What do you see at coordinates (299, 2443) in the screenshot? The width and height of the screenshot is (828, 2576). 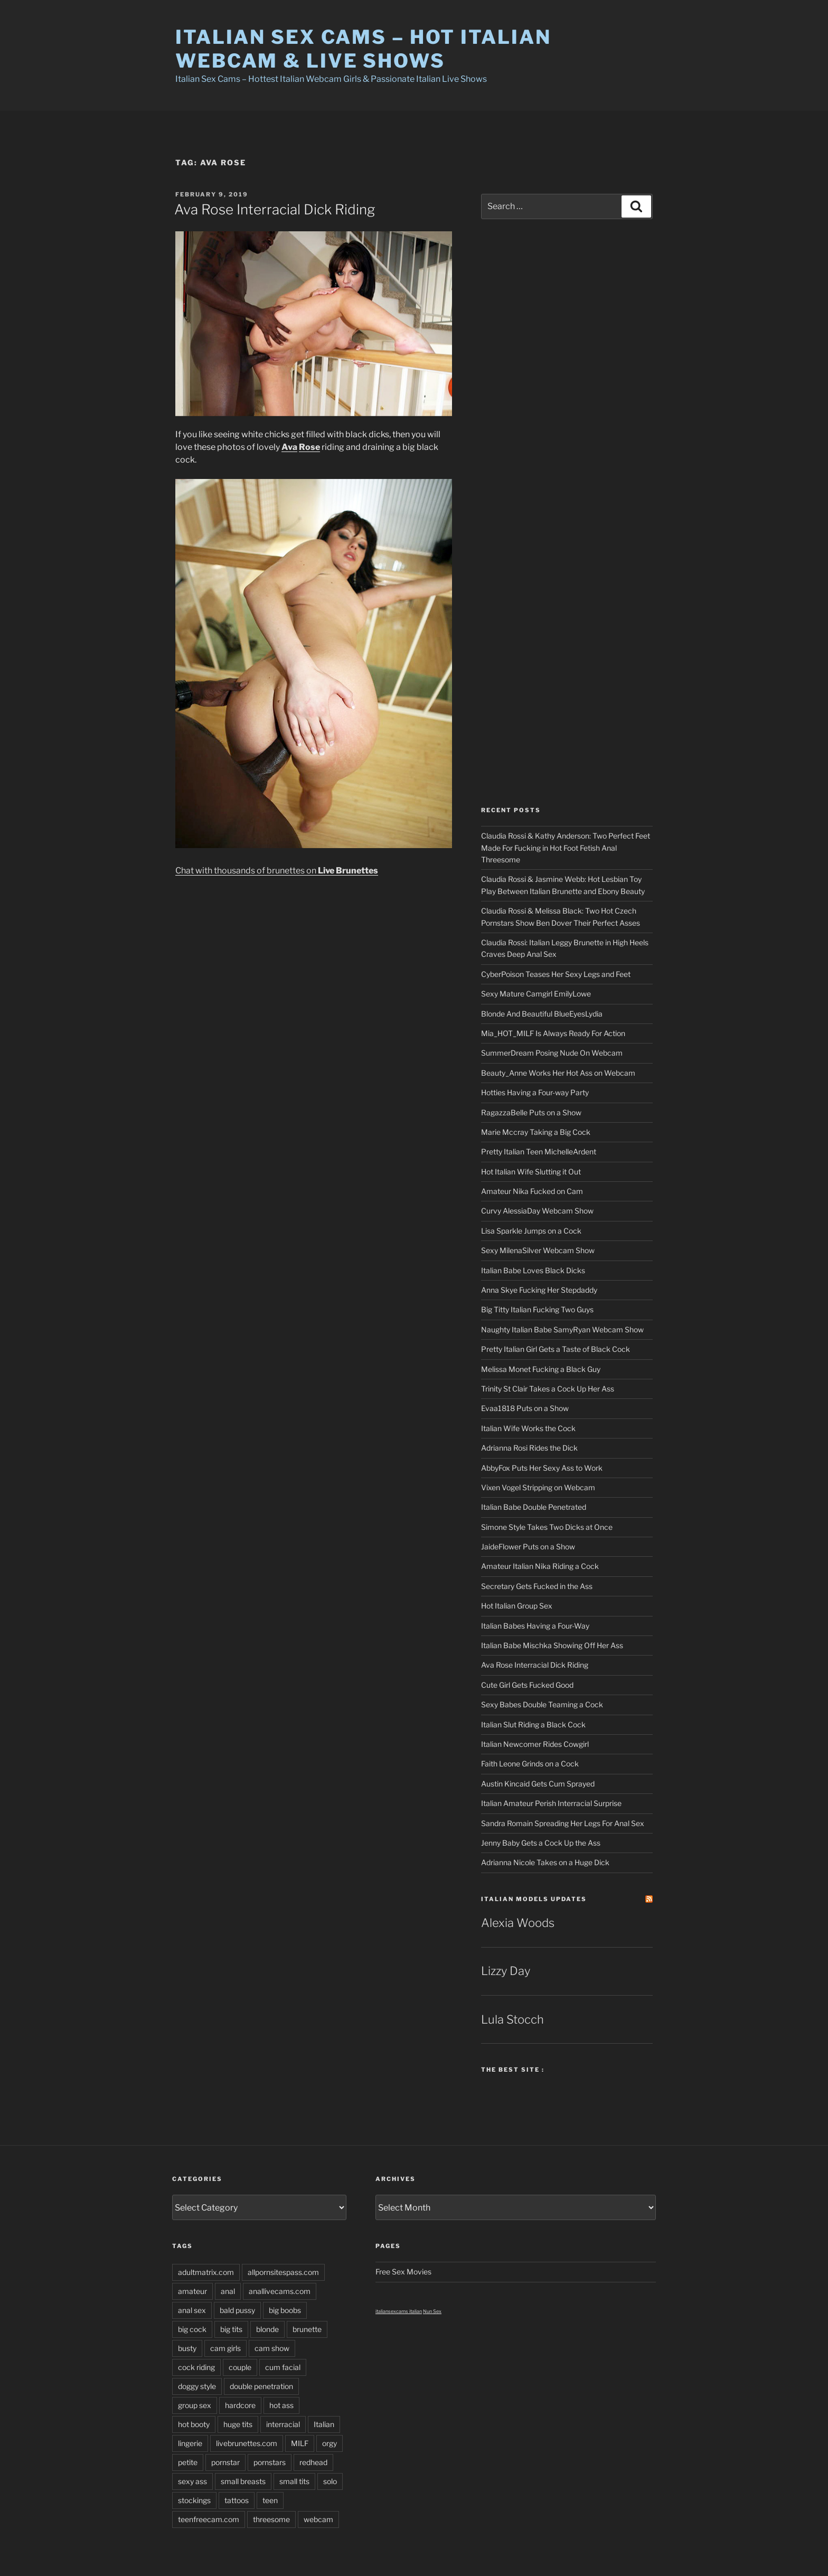 I see `MILF` at bounding box center [299, 2443].